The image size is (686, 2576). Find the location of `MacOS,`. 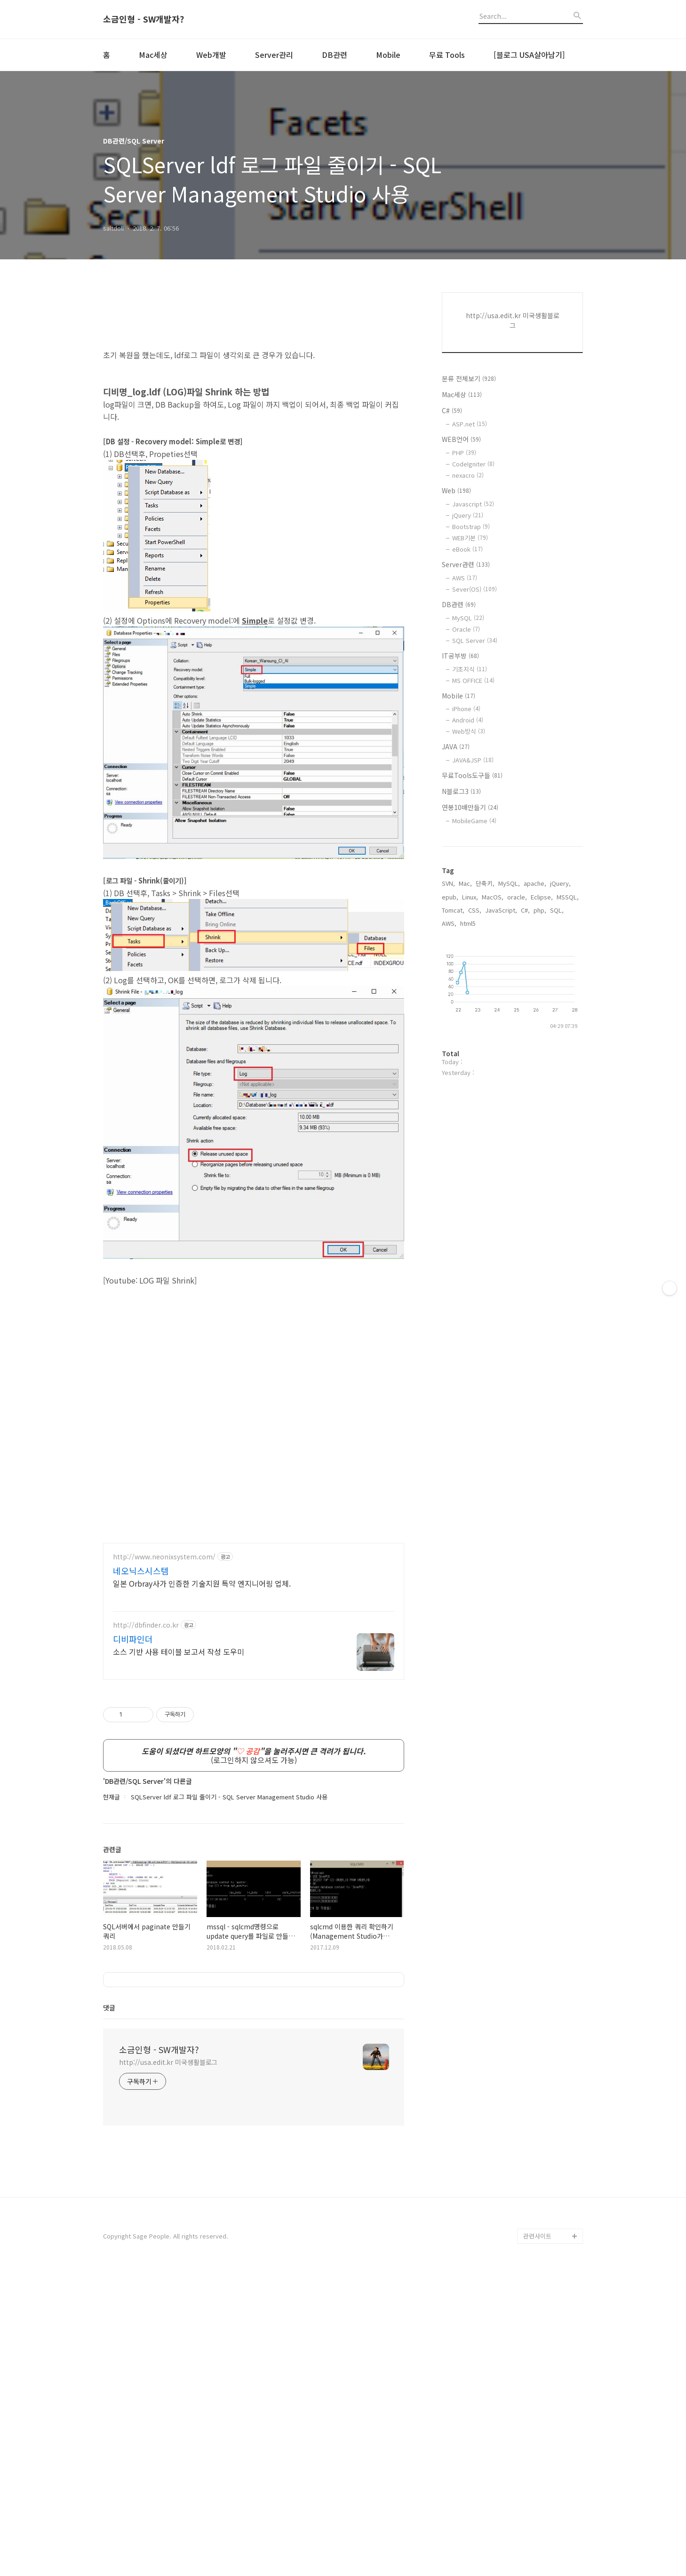

MacOS, is located at coordinates (492, 896).